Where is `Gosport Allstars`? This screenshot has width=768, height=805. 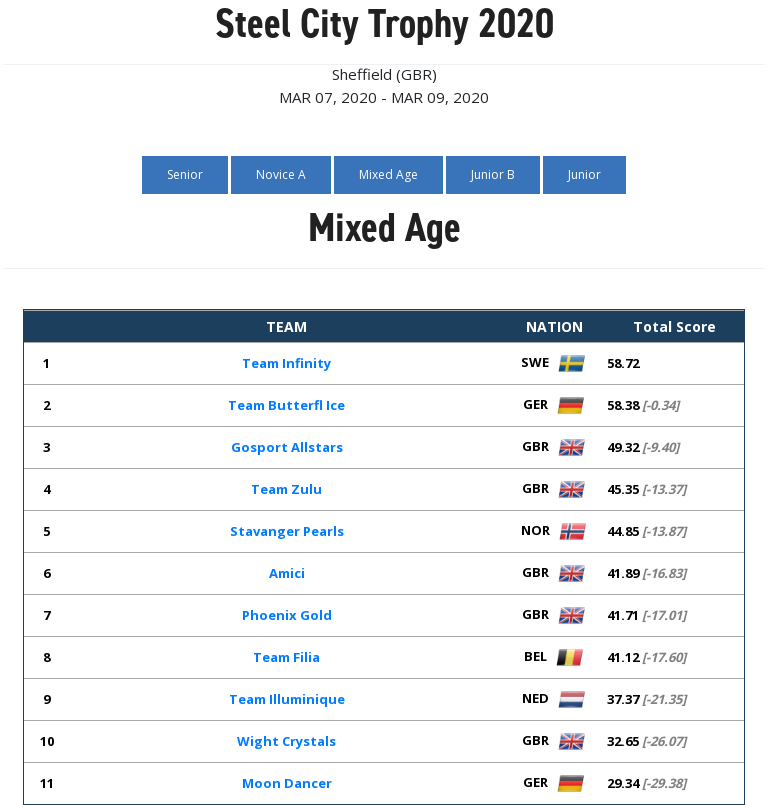
Gosport Allstars is located at coordinates (287, 447).